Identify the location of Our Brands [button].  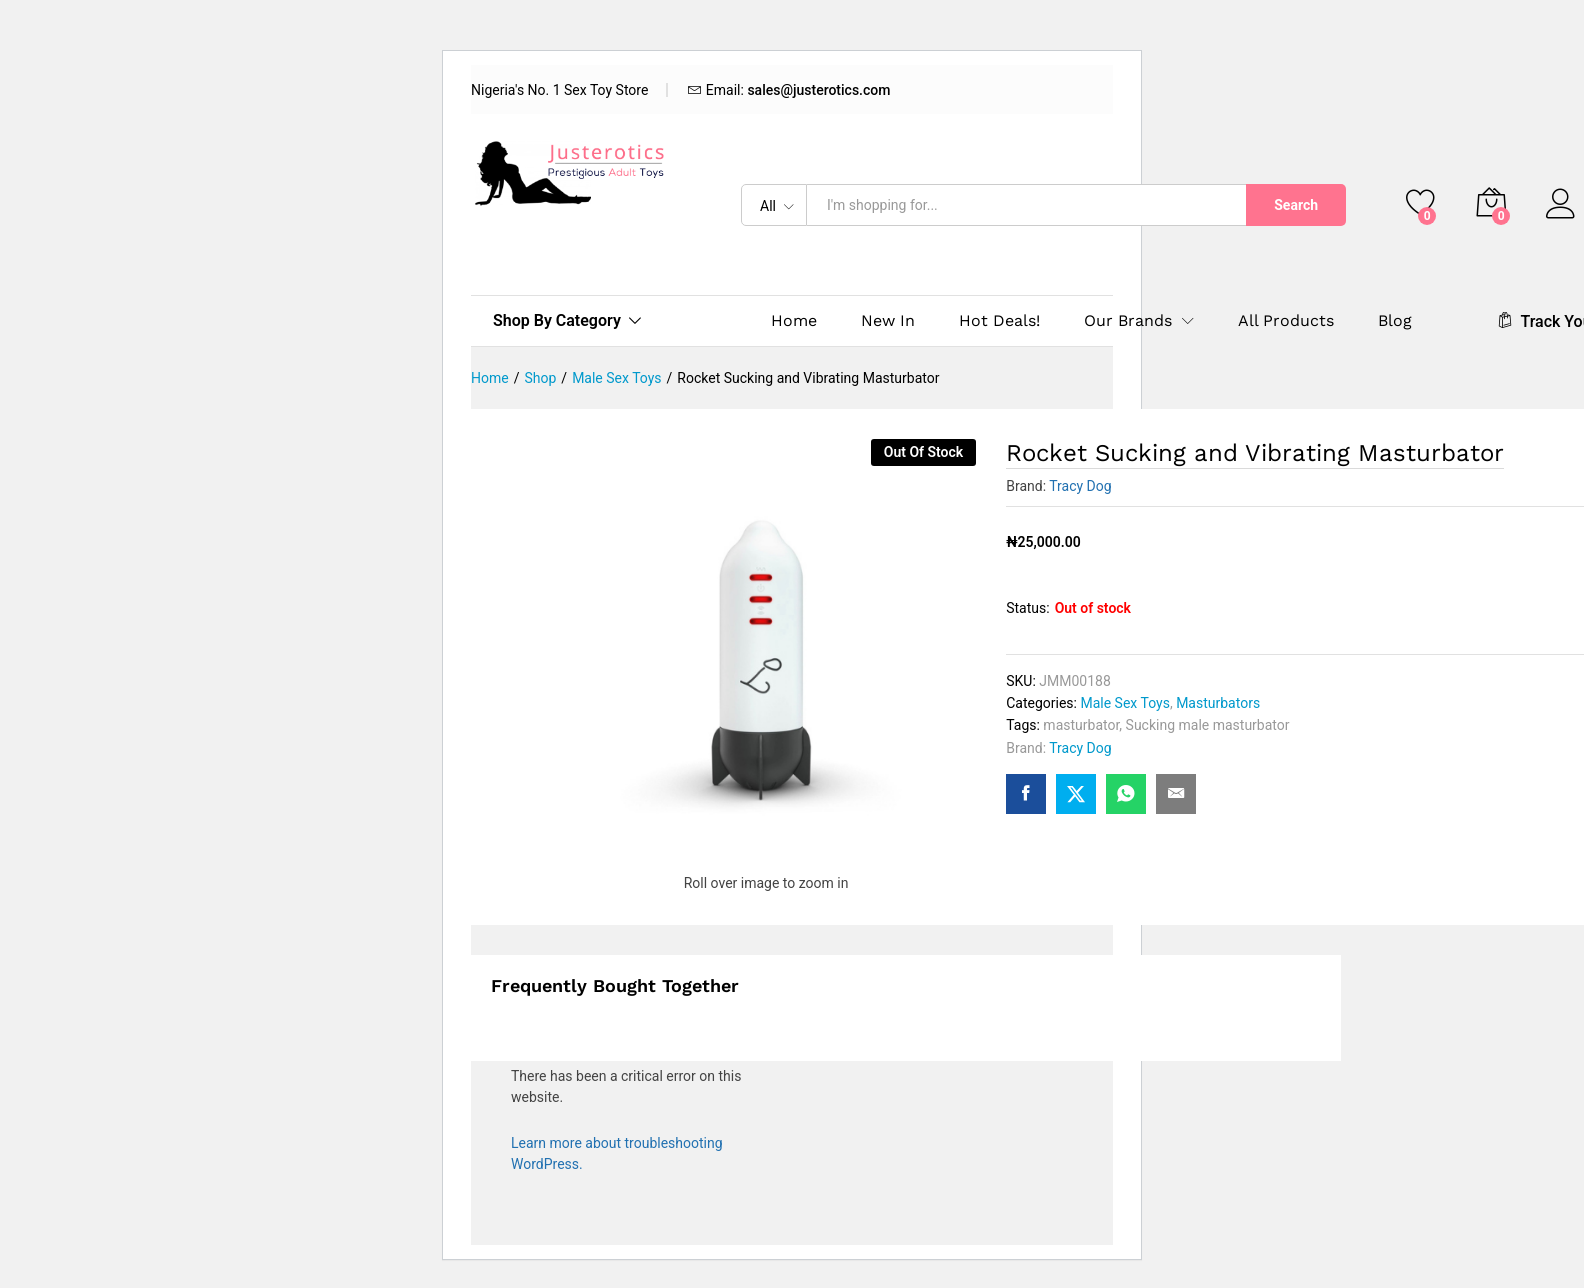
(1128, 321).